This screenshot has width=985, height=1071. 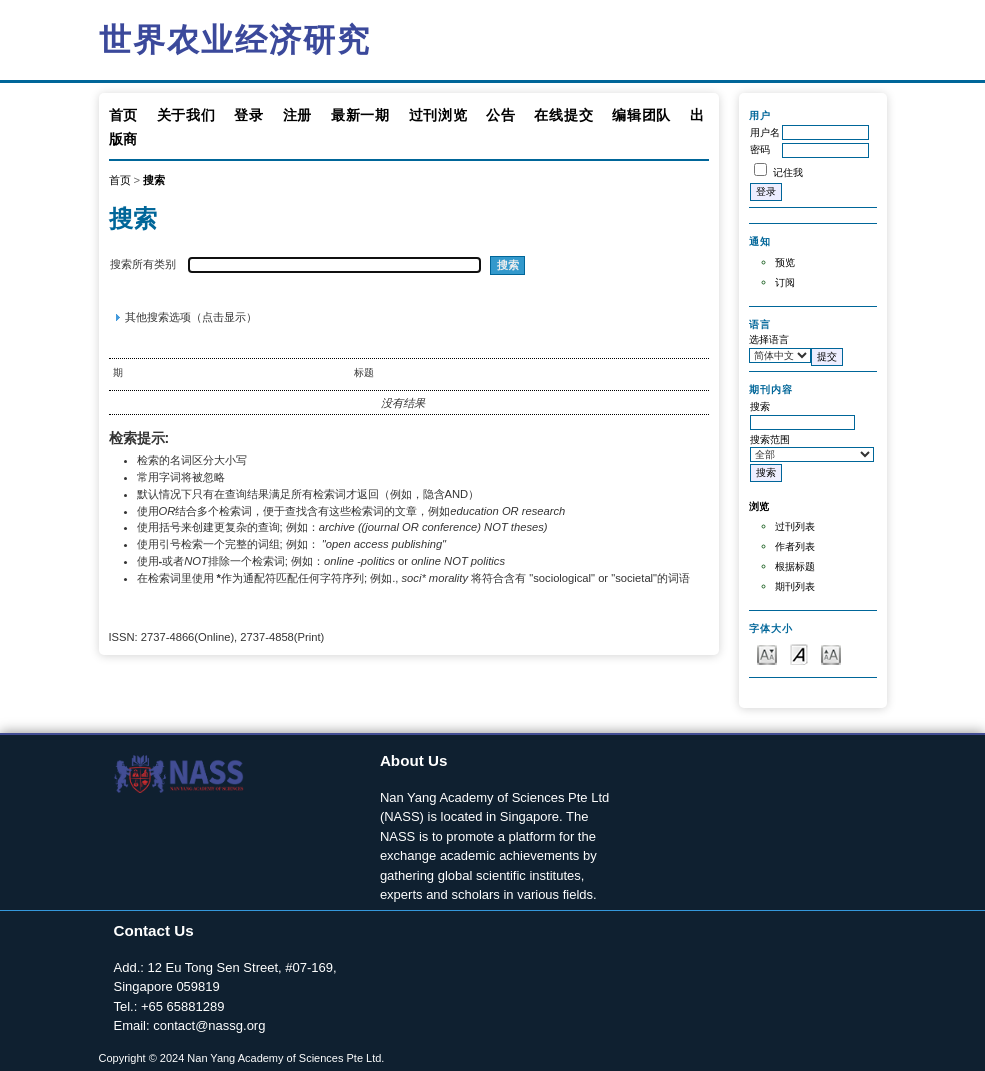 I want to click on 作者列表, so click(x=795, y=546).